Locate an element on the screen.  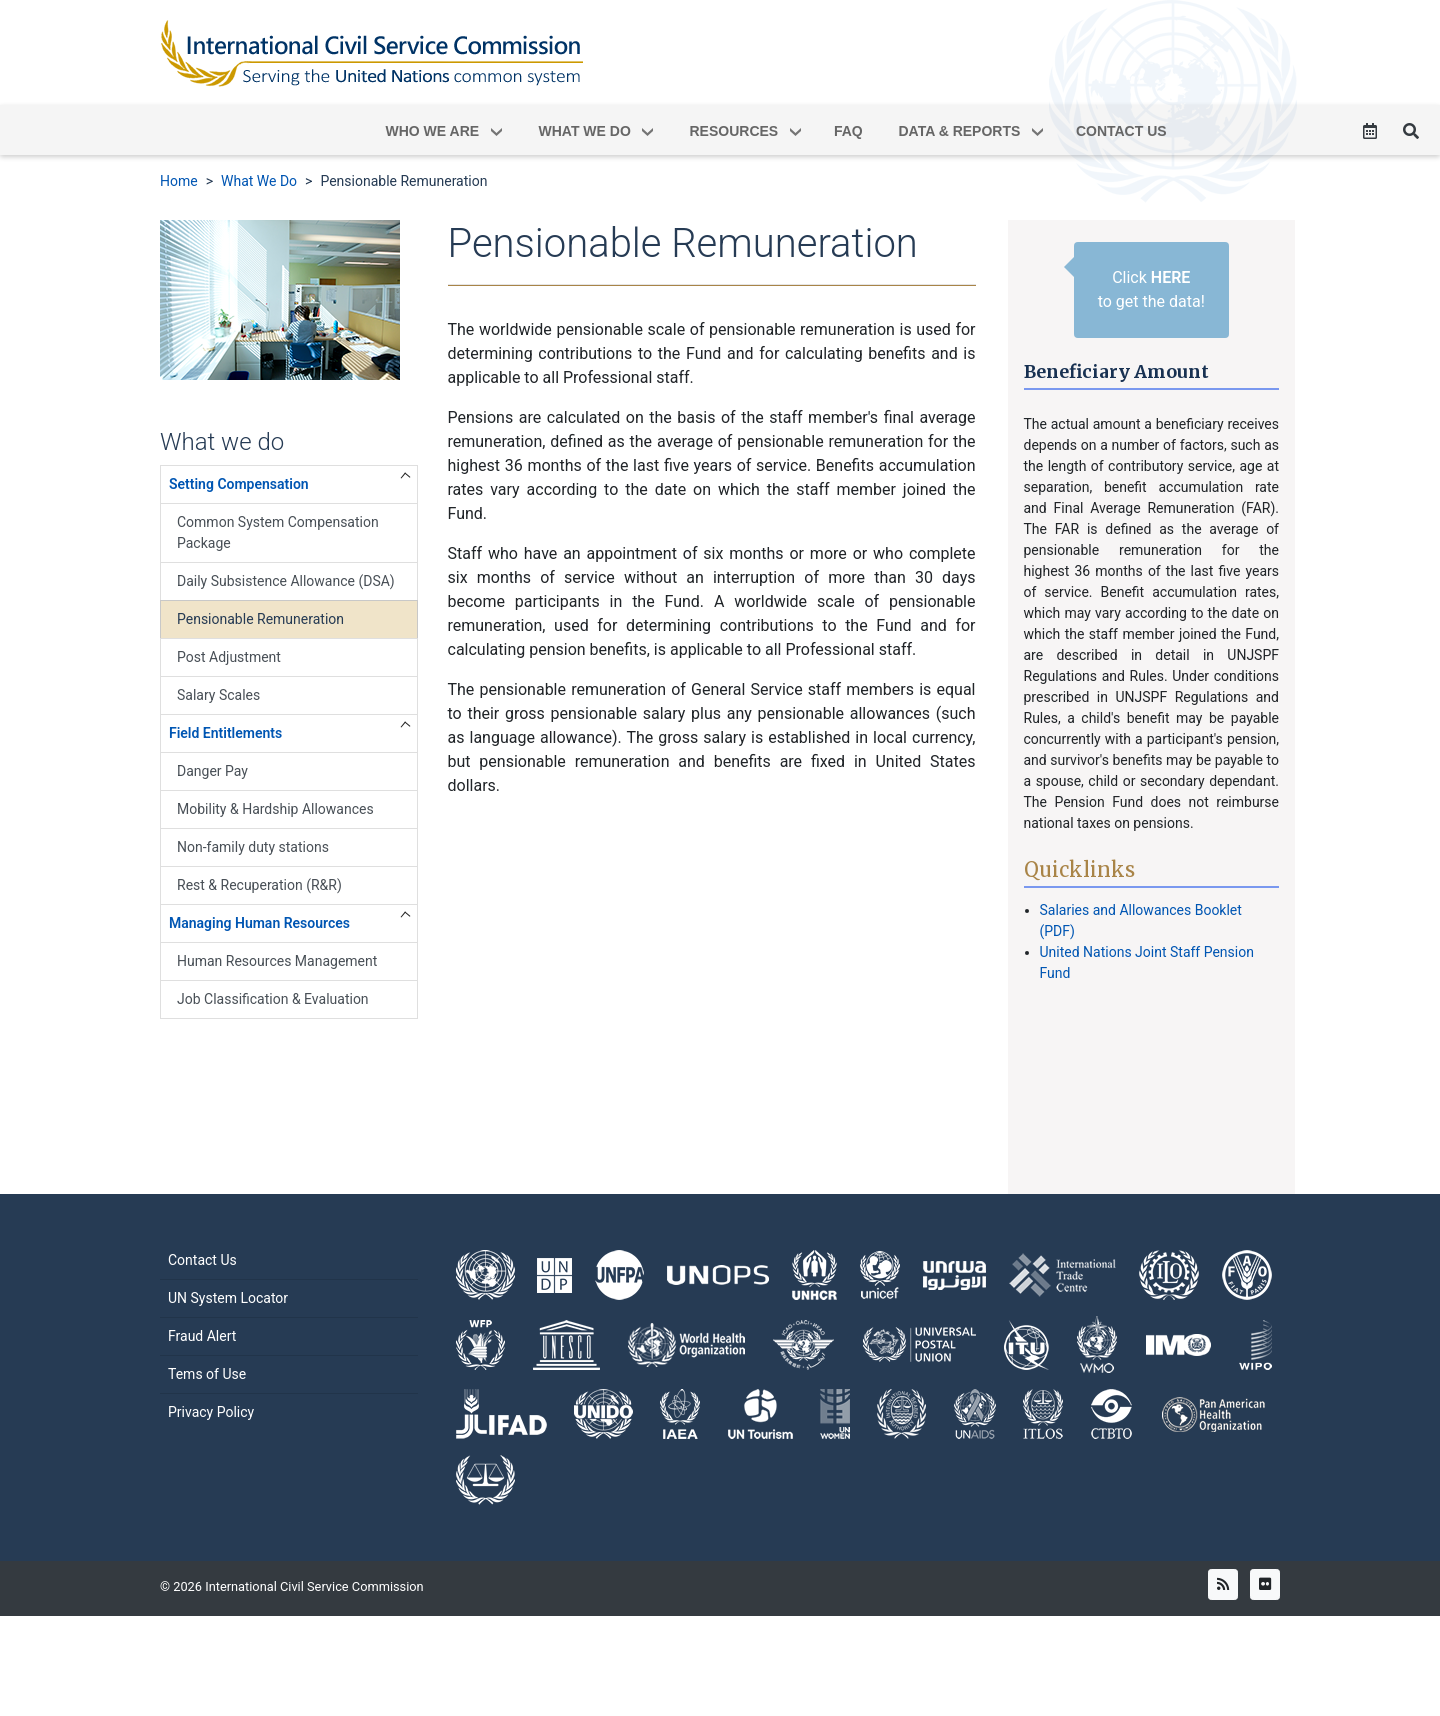
Home is located at coordinates (179, 181).